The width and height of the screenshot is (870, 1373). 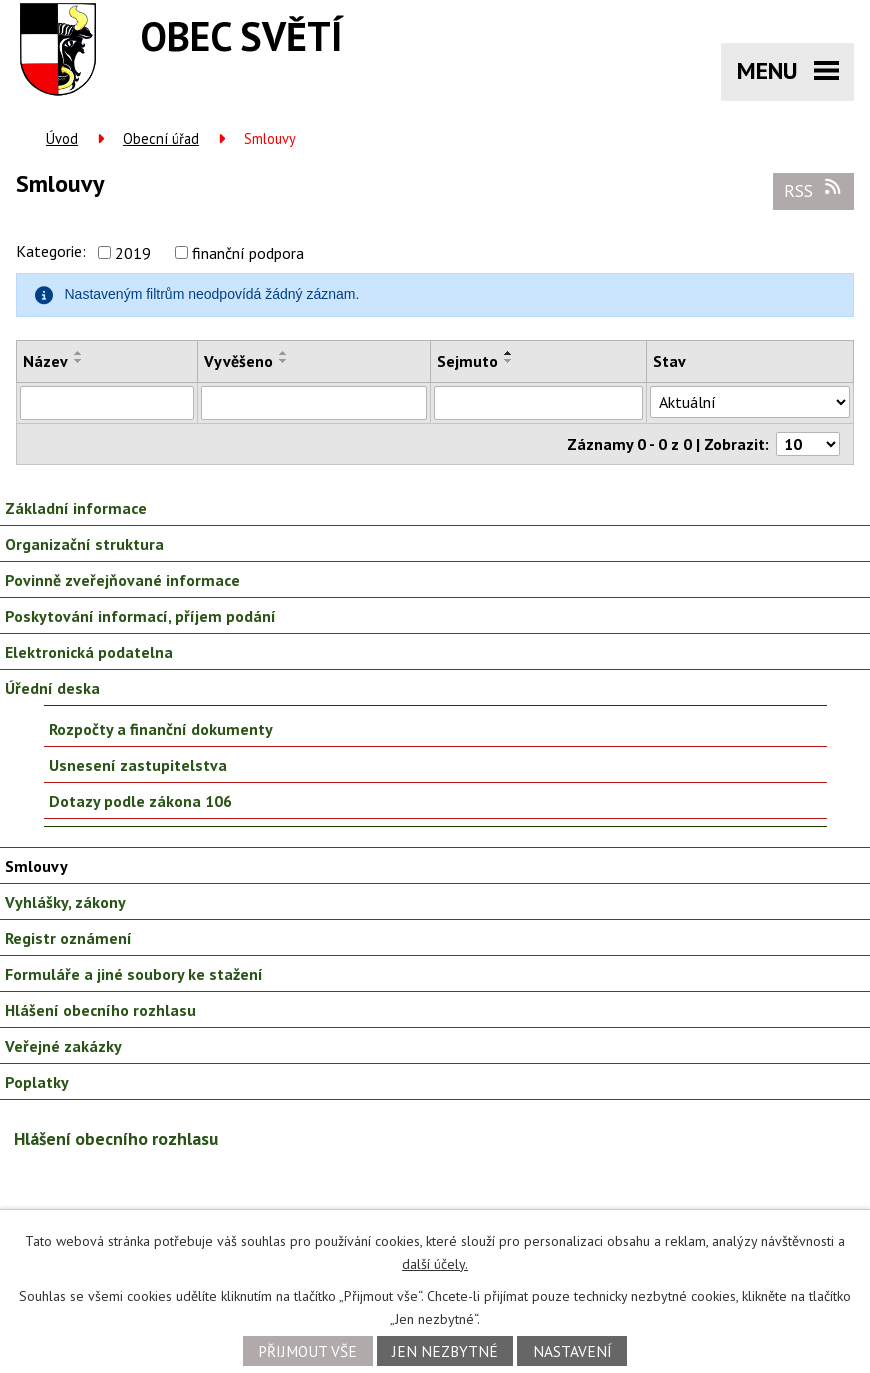 What do you see at coordinates (307, 1351) in the screenshot?
I see `Přijmout vše` at bounding box center [307, 1351].